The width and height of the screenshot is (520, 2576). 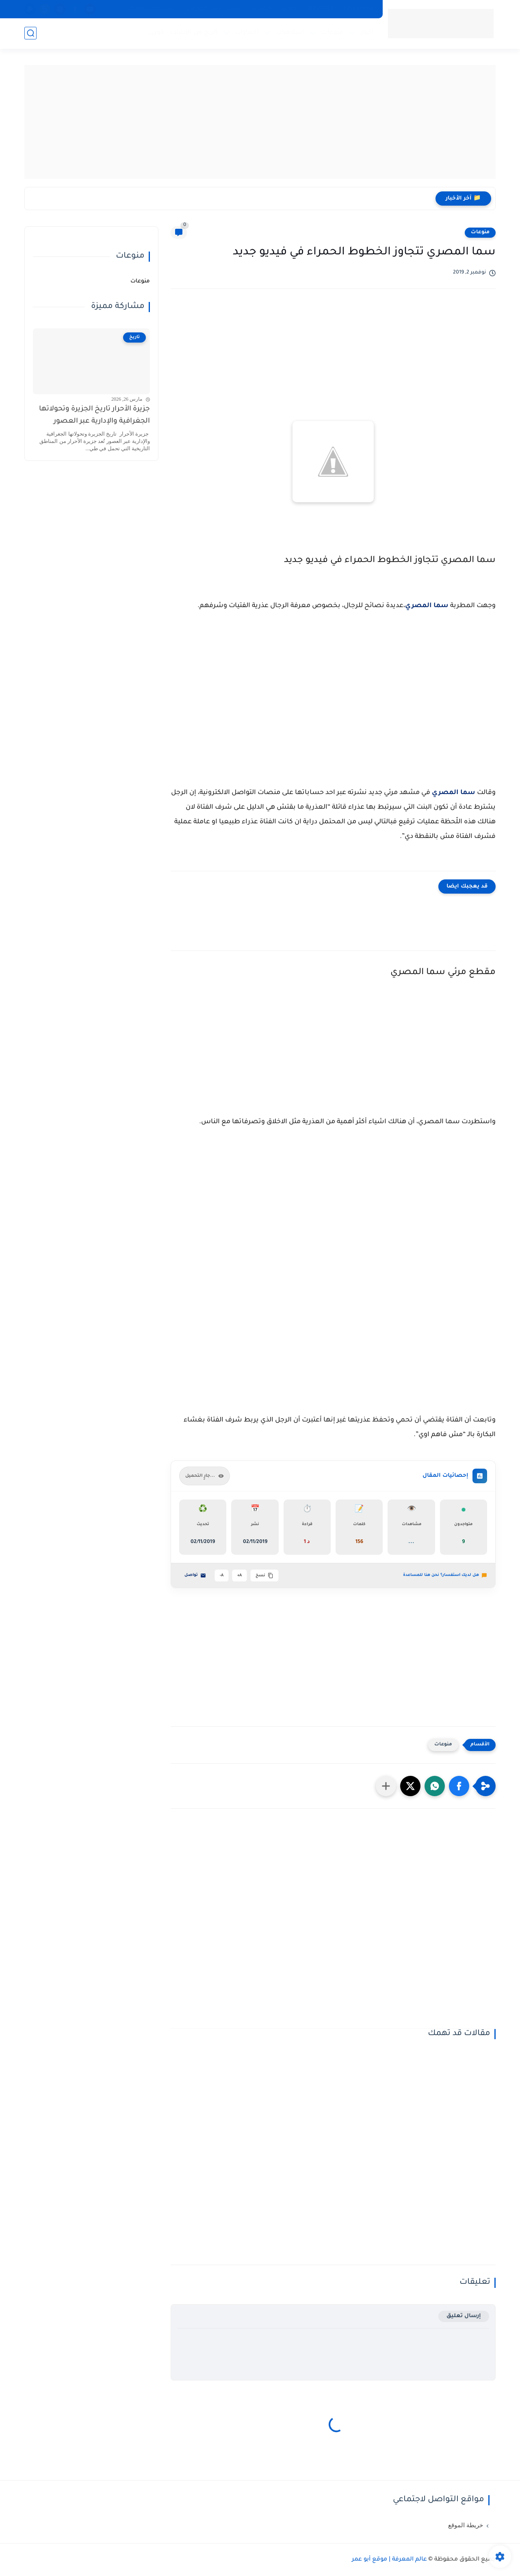 I want to click on سياسة الخصوصية, so click(x=152, y=9).